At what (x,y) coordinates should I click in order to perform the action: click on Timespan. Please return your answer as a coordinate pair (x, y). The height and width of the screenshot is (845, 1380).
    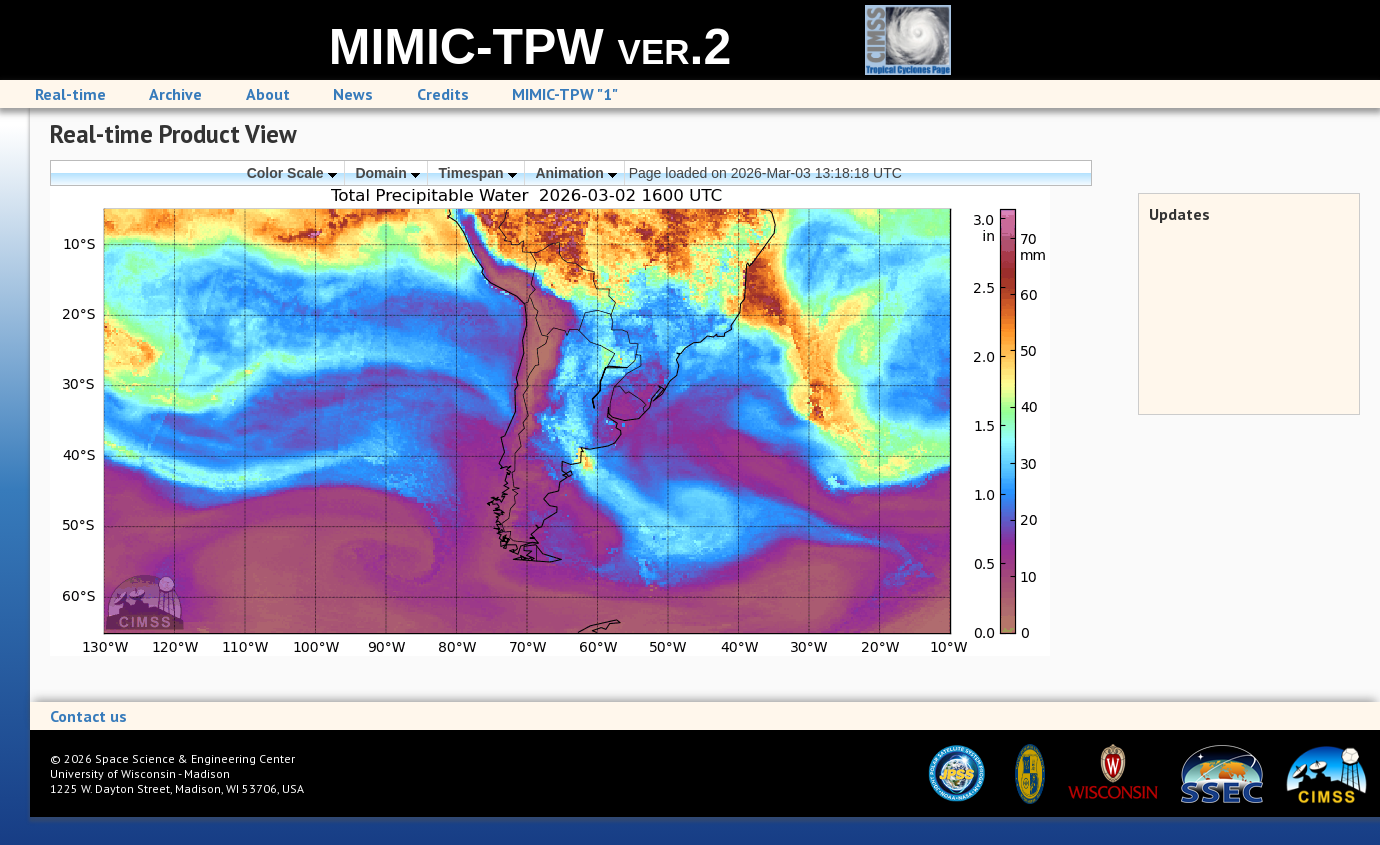
    Looking at the image, I should click on (478, 173).